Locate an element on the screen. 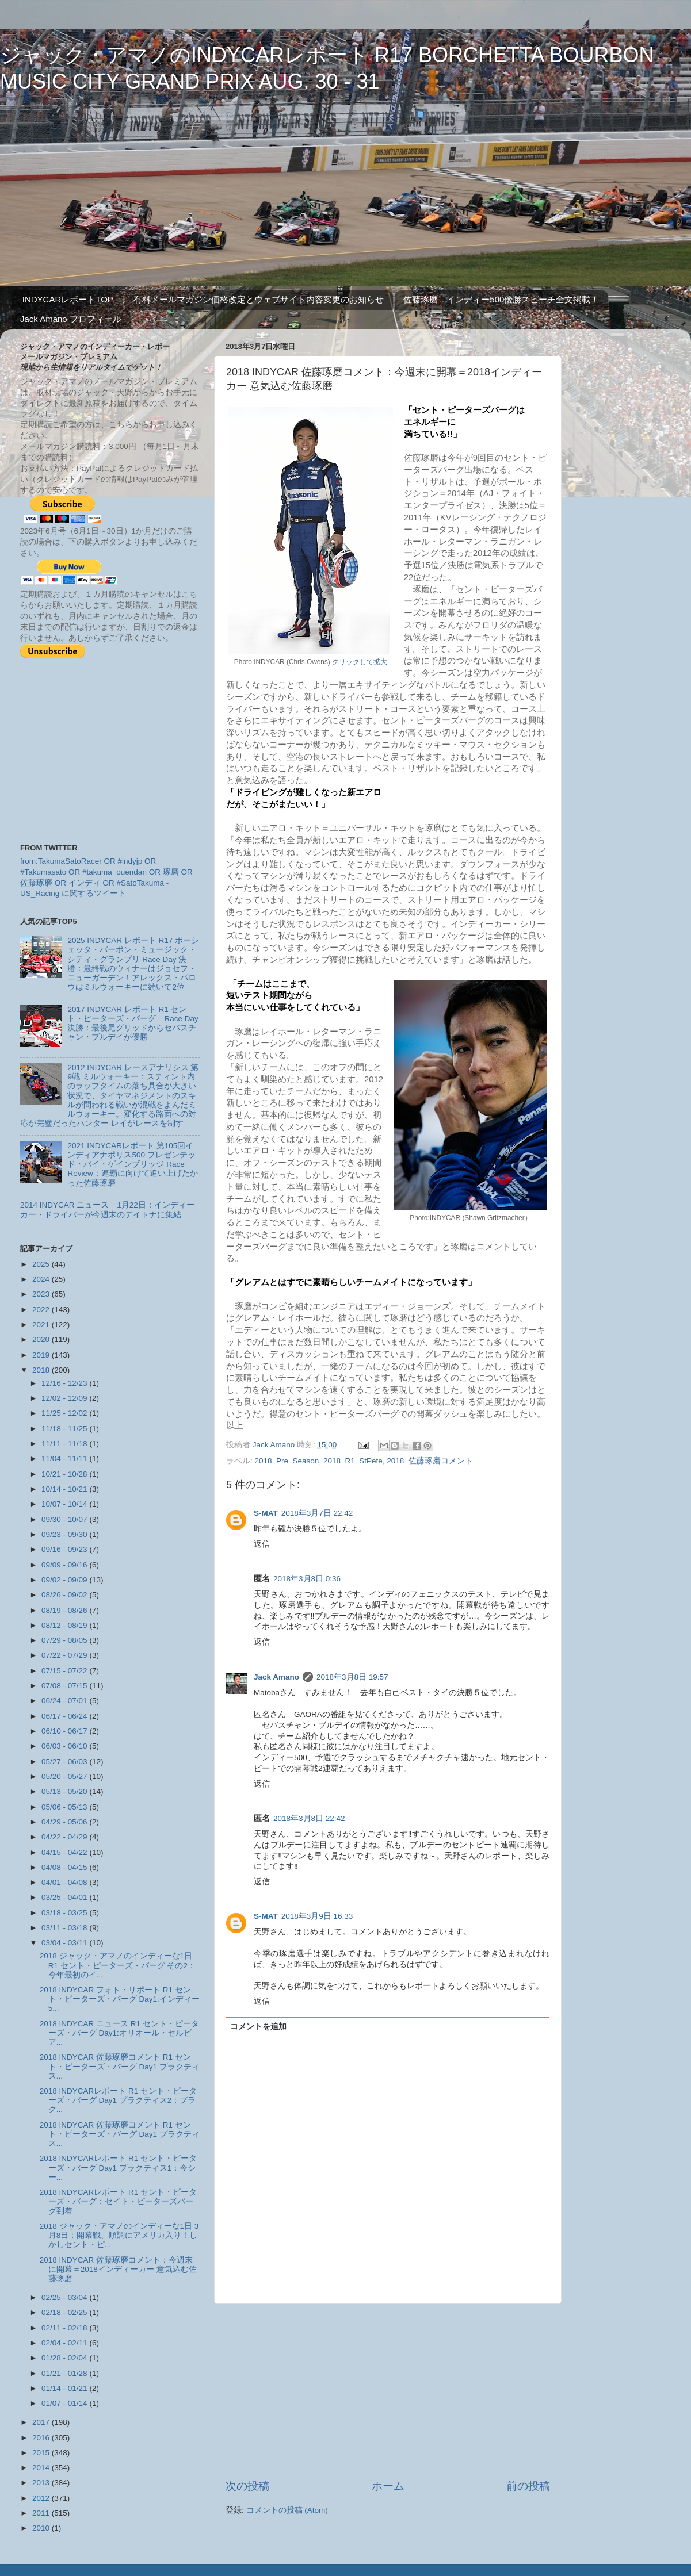 This screenshot has height=2576, width=691. 前の投稿 is located at coordinates (528, 2486).